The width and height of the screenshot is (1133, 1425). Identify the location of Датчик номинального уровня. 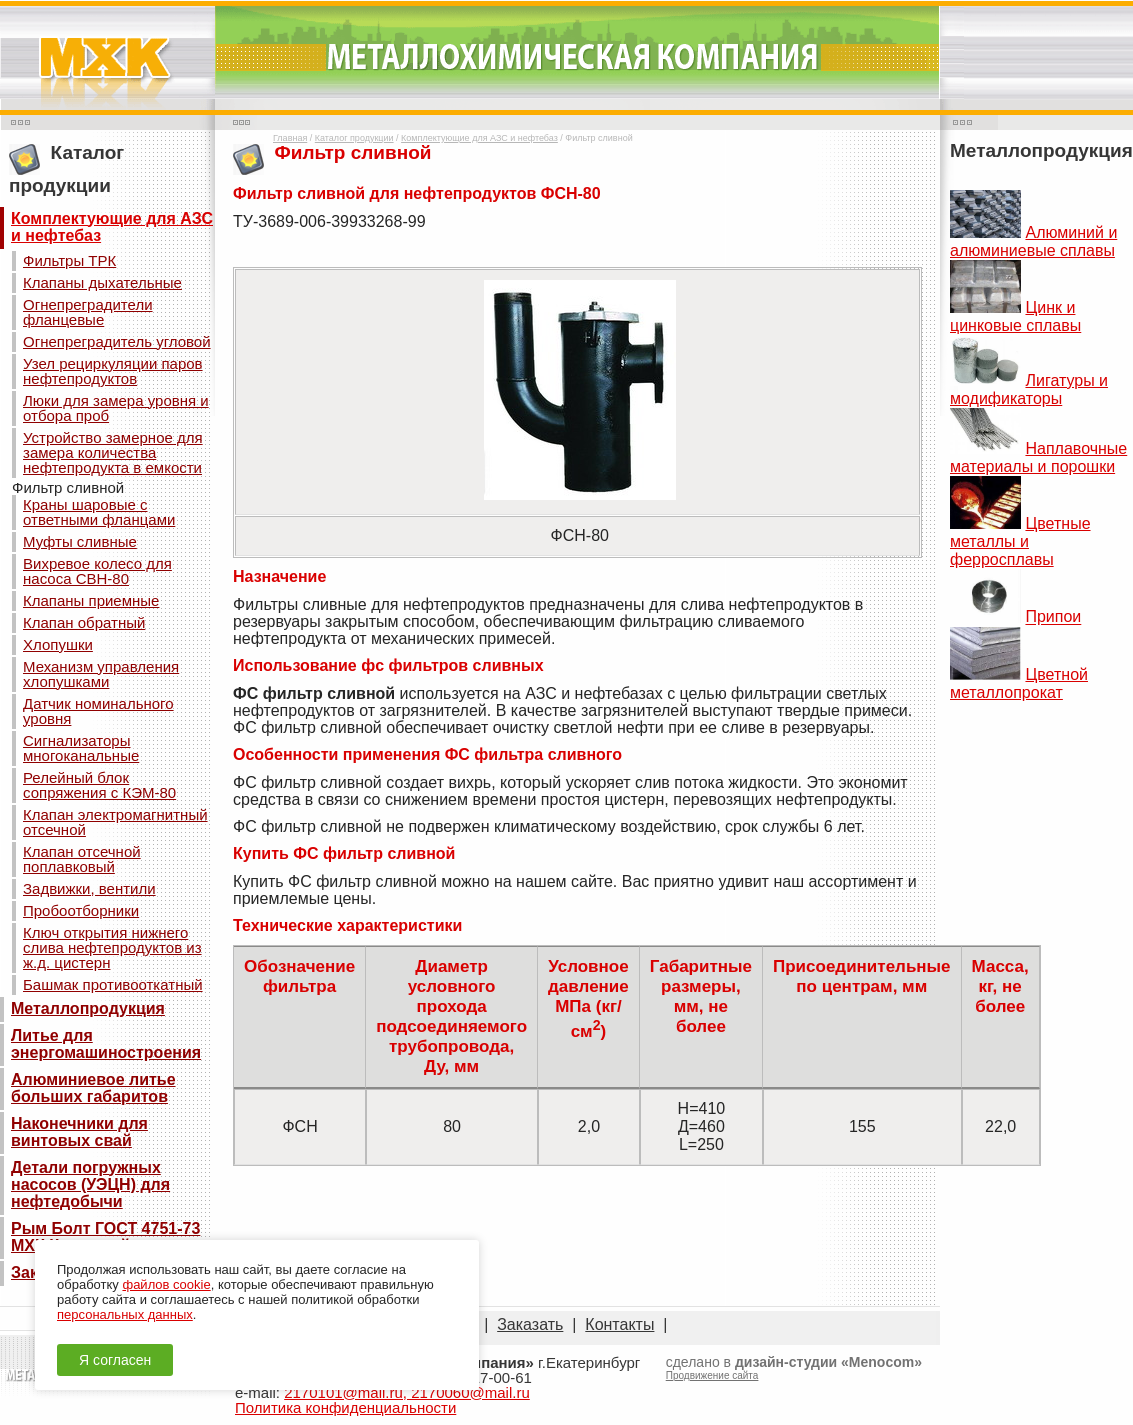
(98, 711).